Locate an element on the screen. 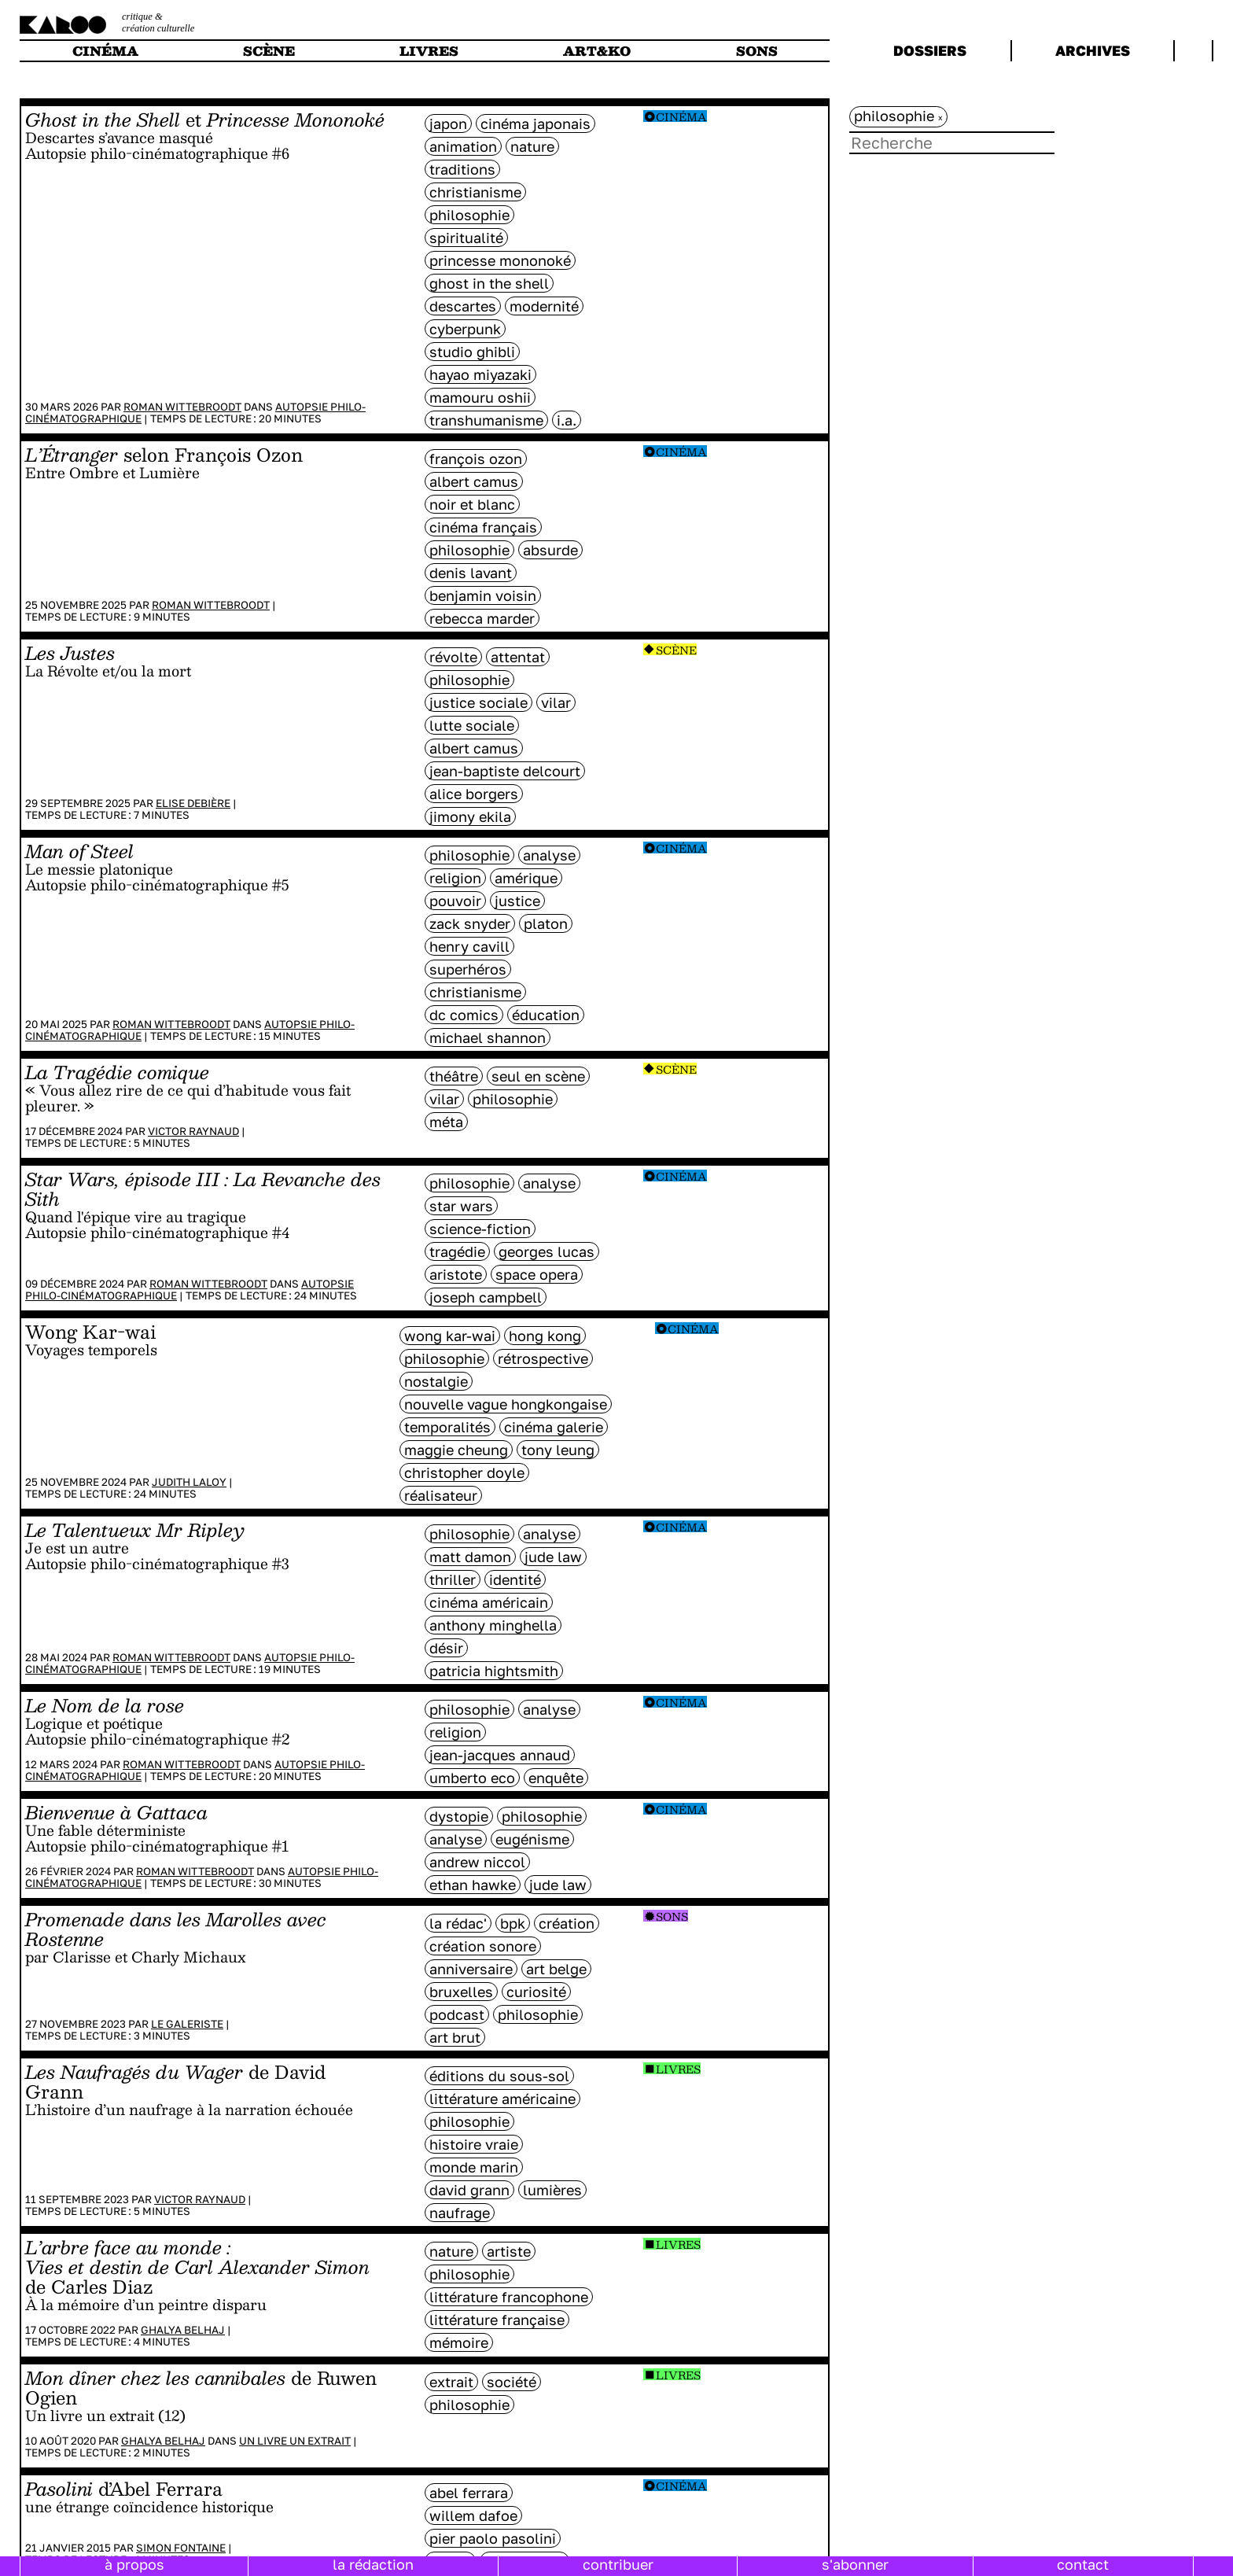 Image resolution: width=1233 pixels, height=2576 pixels. s'abonner is located at coordinates (855, 2564).